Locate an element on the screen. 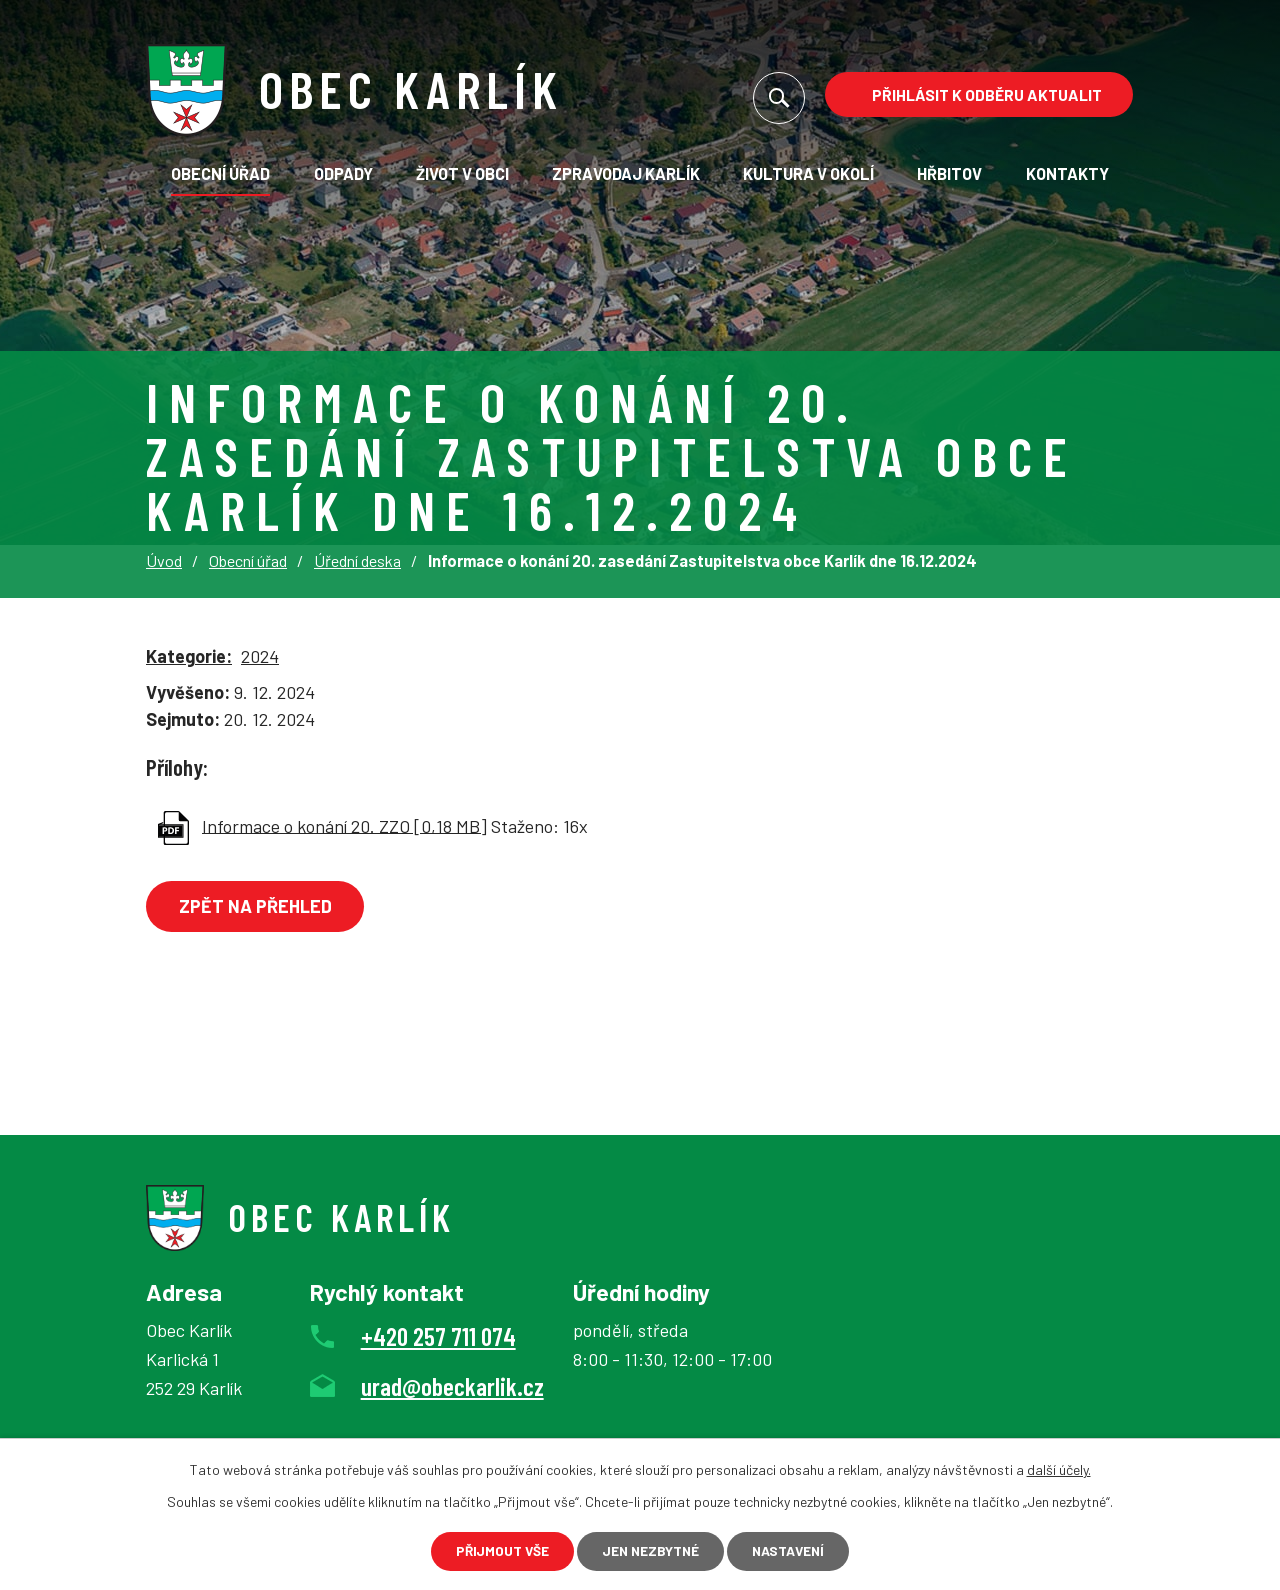  Informace o konání 20. ZZO [0,18 MB] is located at coordinates (344, 825).